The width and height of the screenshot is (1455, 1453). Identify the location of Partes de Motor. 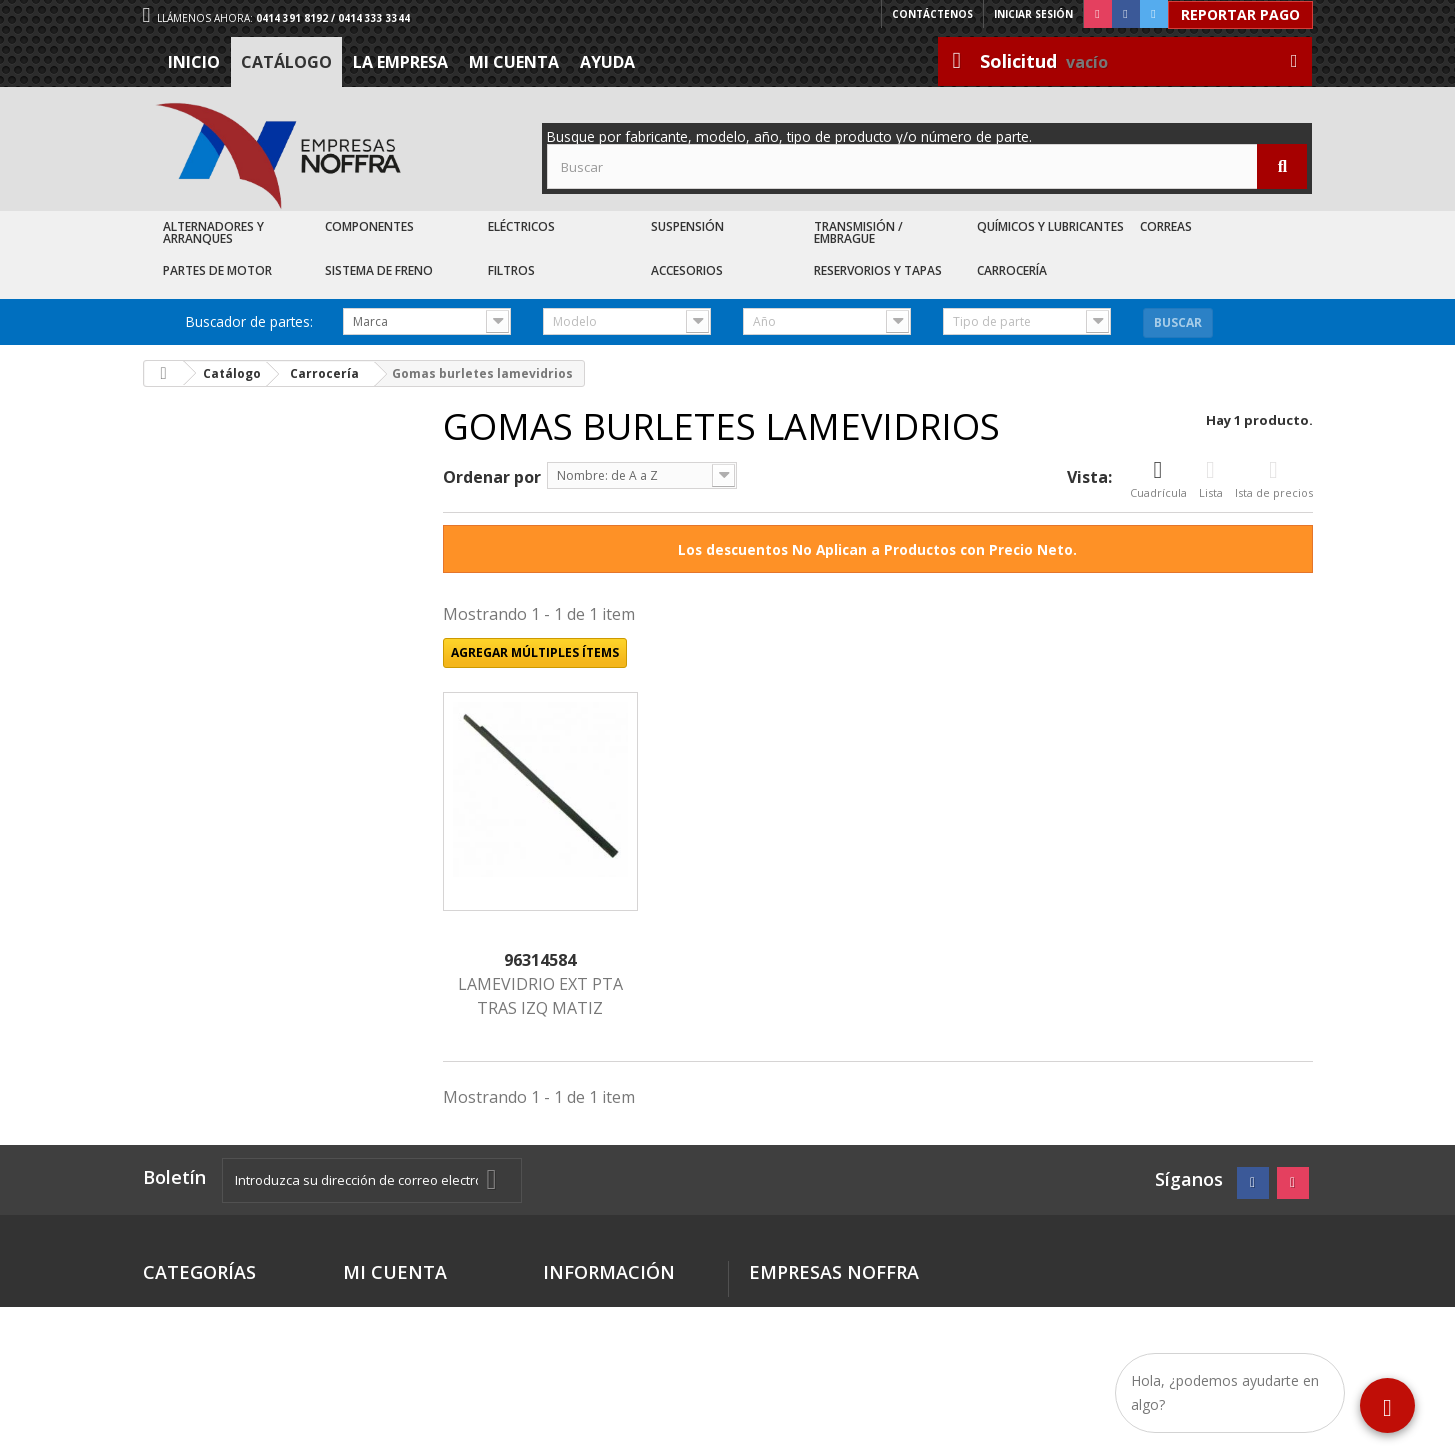
(217, 270).